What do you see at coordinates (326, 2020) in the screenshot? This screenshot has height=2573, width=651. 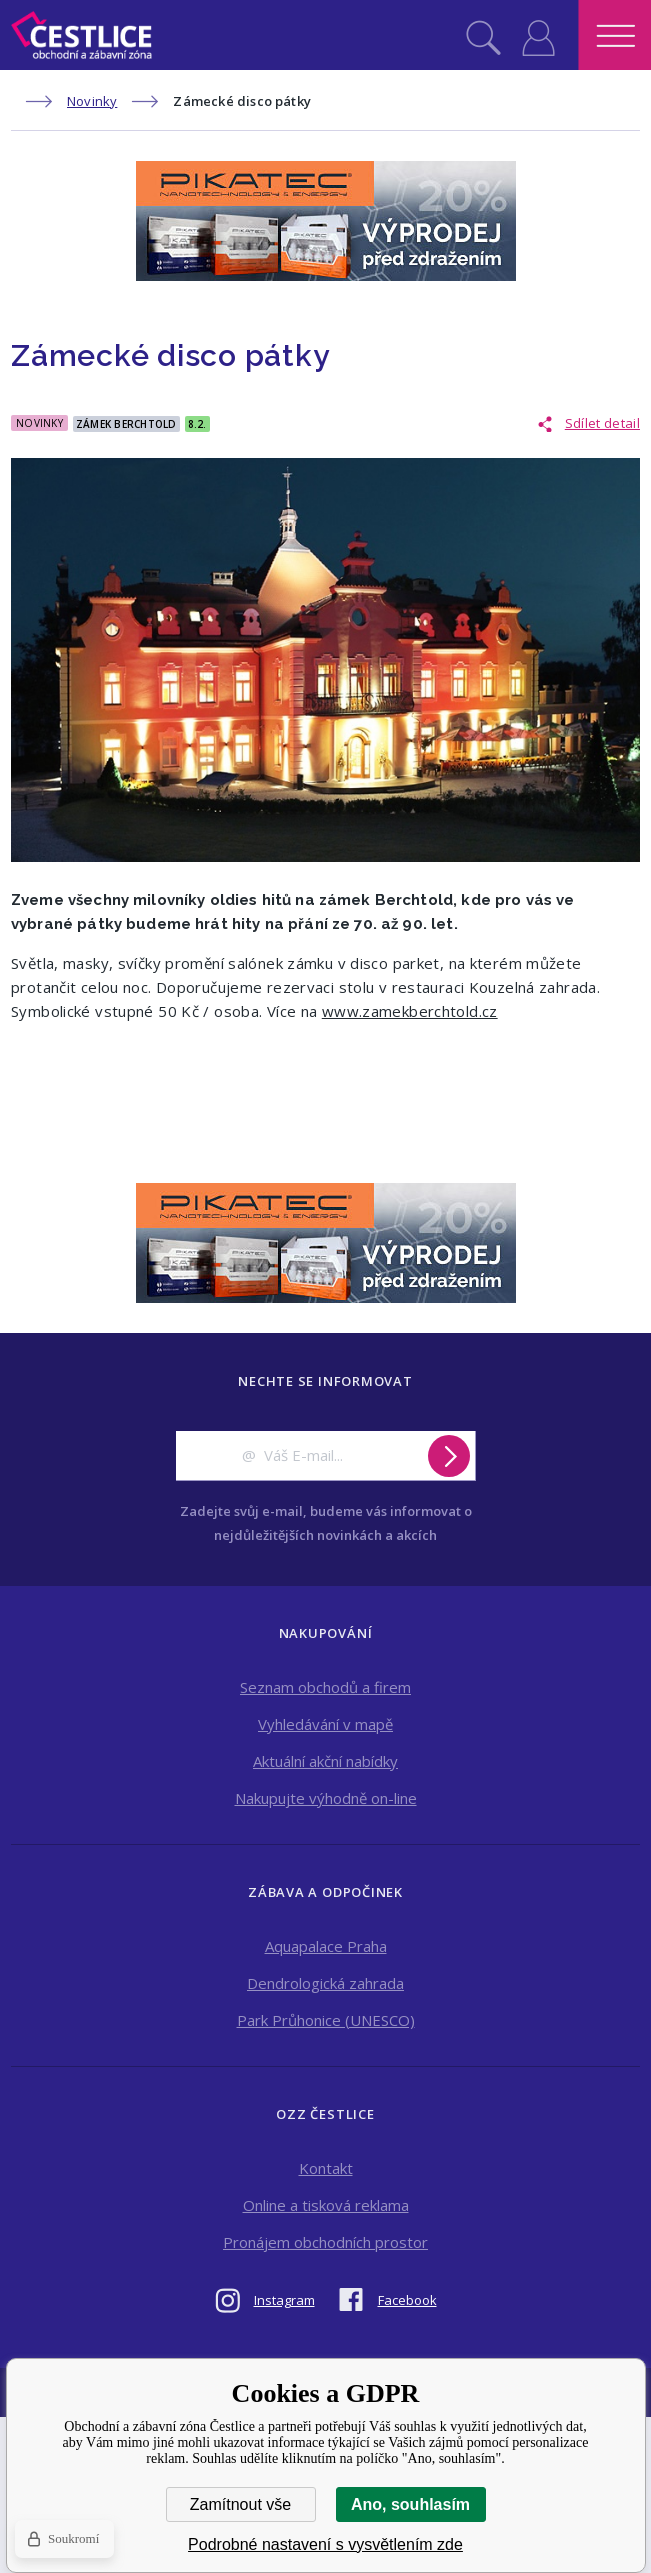 I see `Park Průhonice (UNESCO)` at bounding box center [326, 2020].